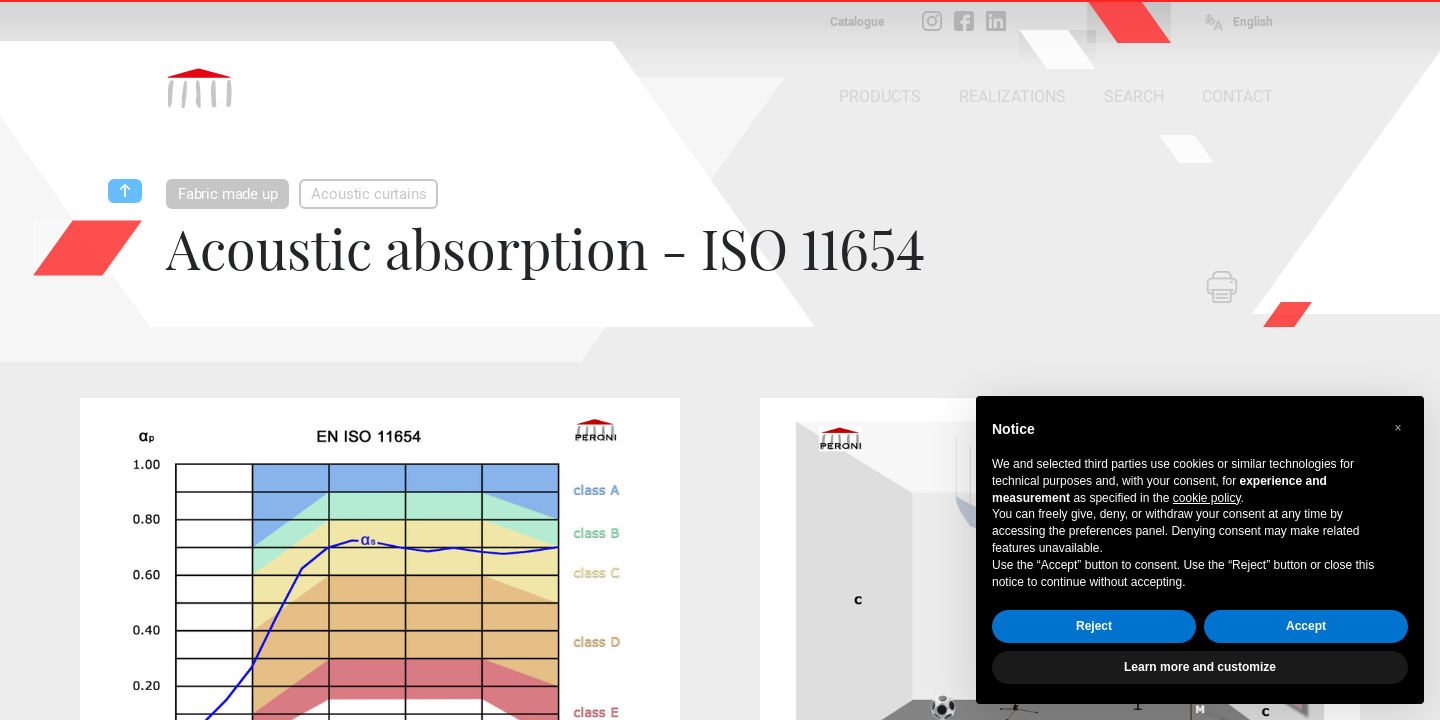  I want to click on Accept [button], so click(1306, 626).